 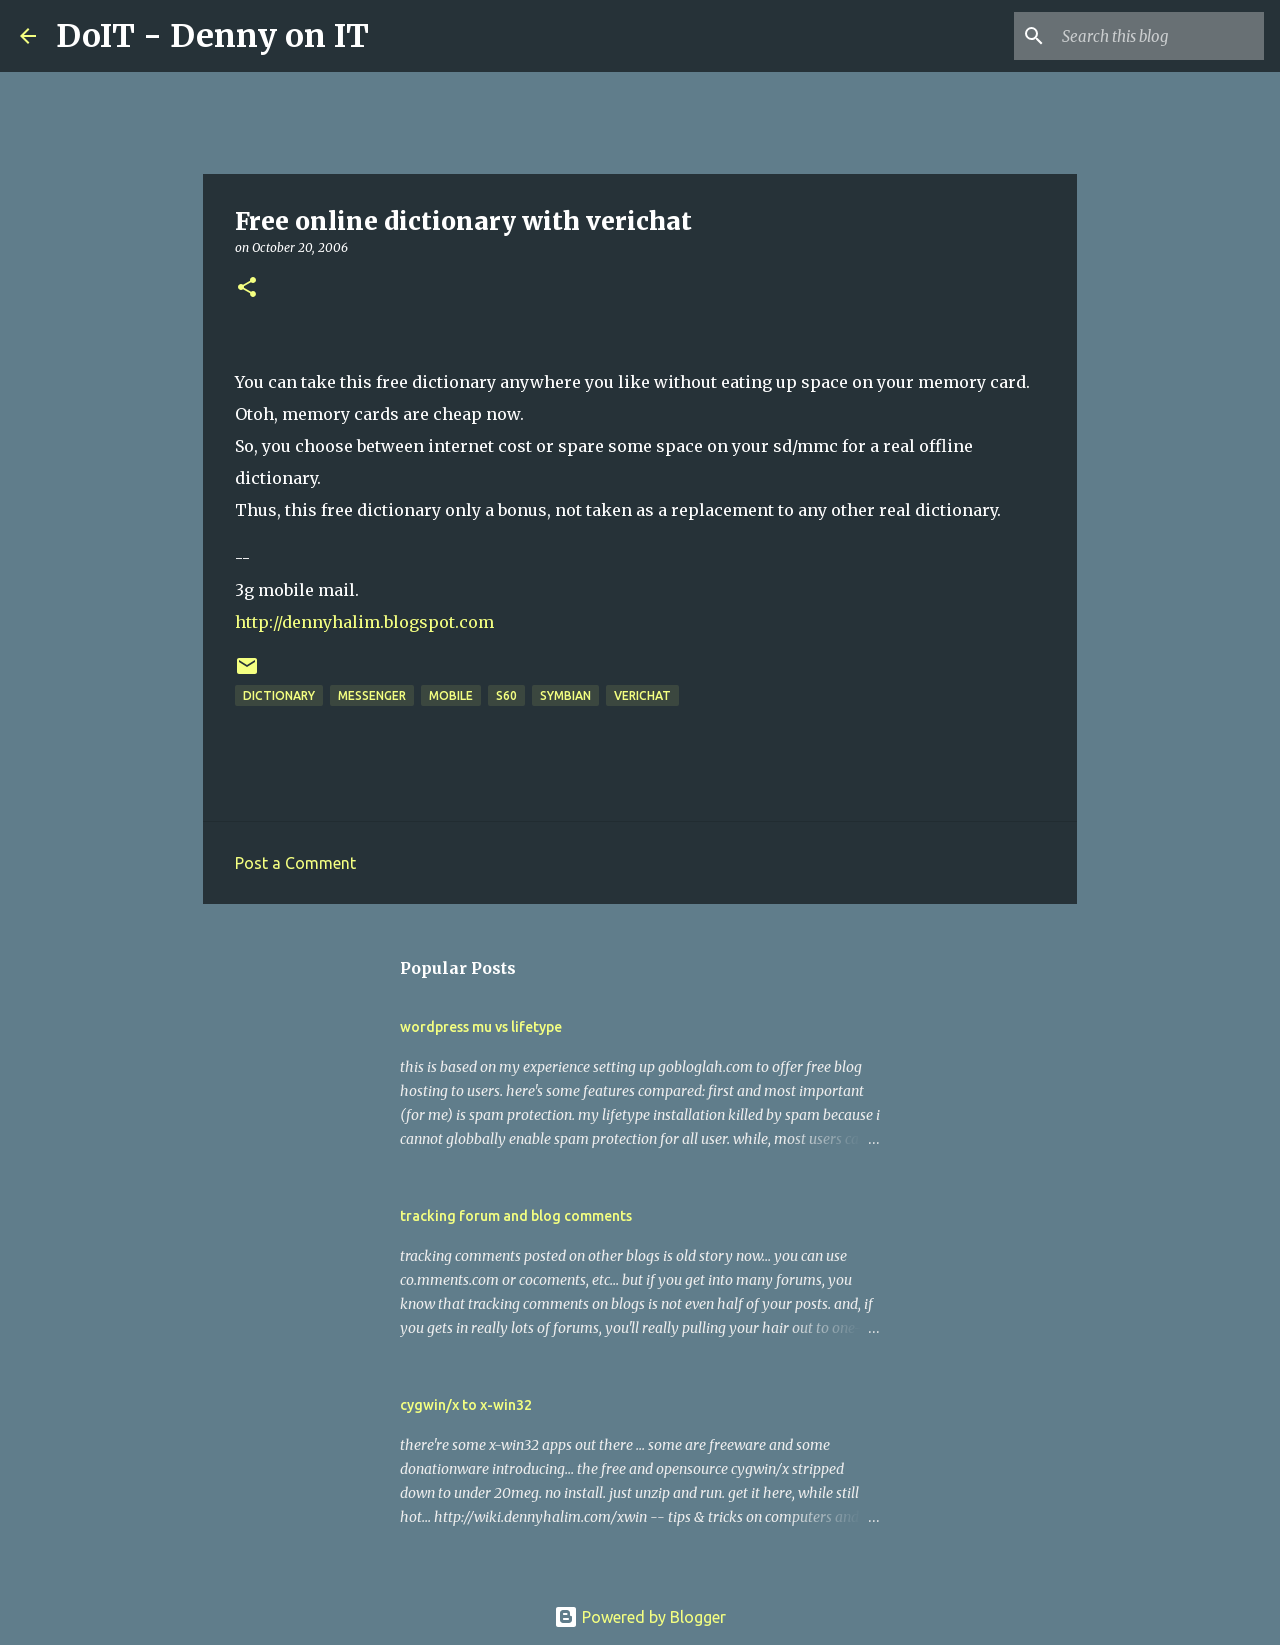 What do you see at coordinates (247, 288) in the screenshot?
I see `[button]` at bounding box center [247, 288].